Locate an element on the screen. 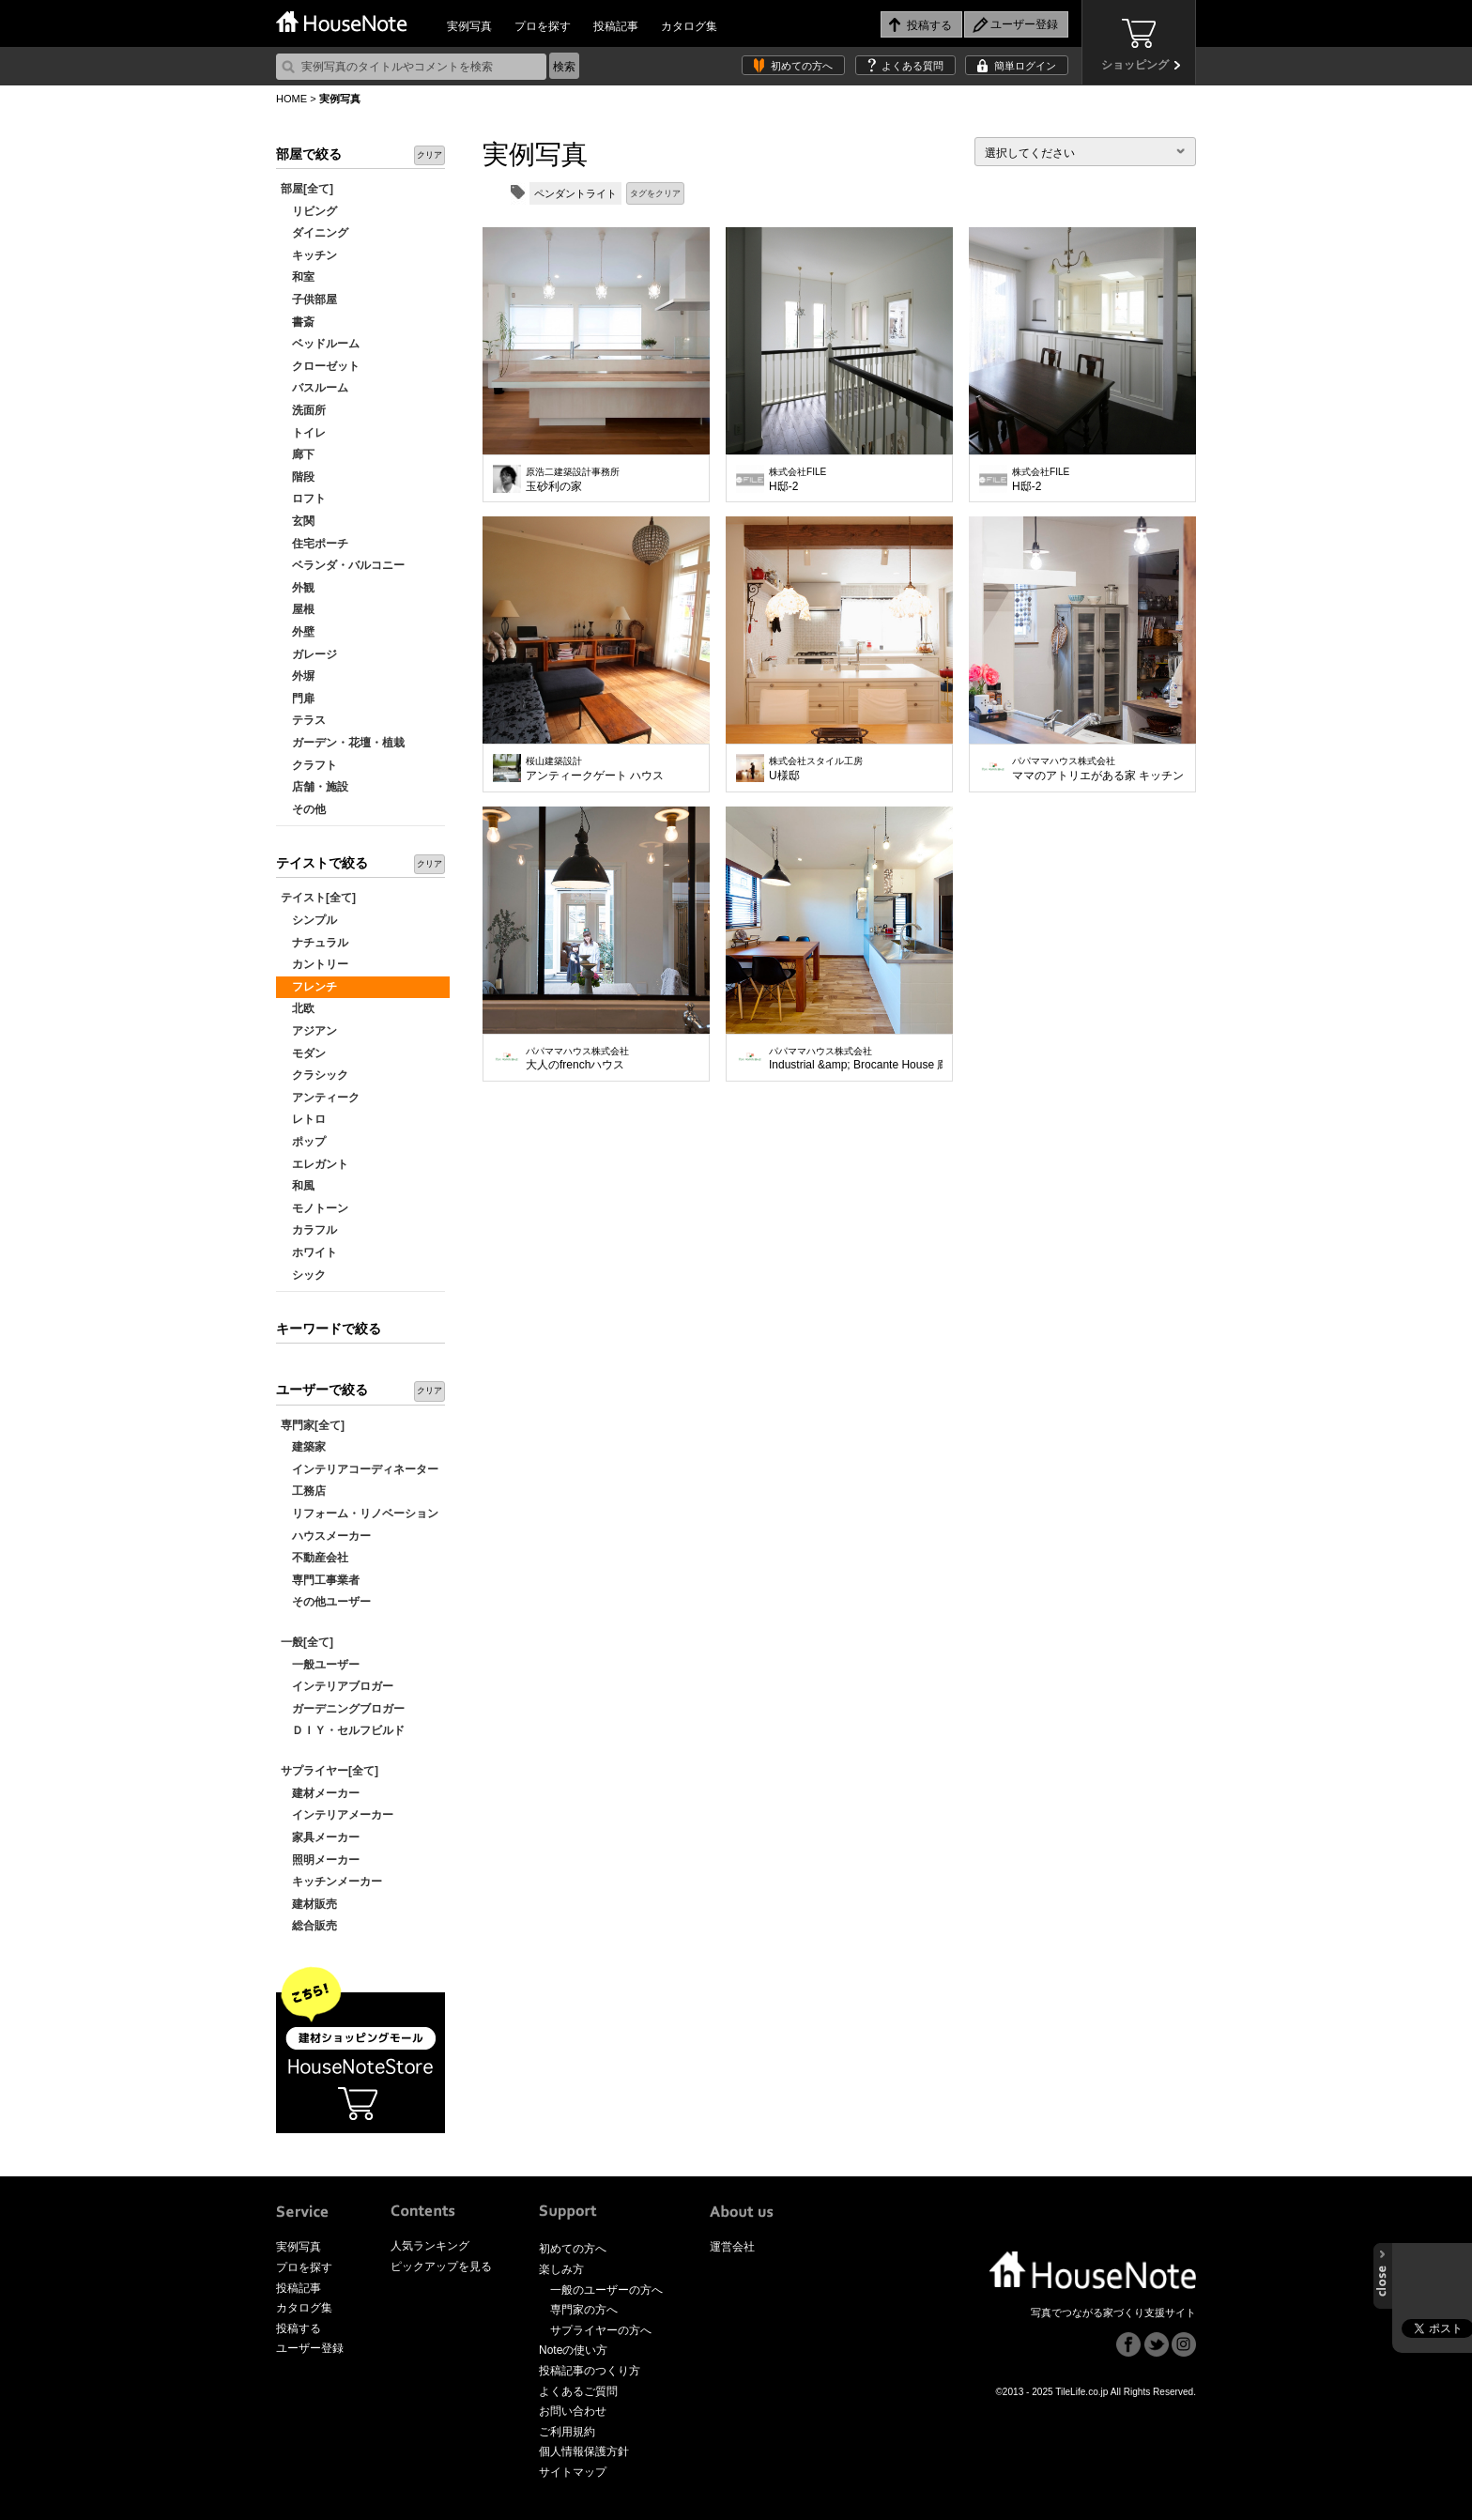  クリア is located at coordinates (429, 155).